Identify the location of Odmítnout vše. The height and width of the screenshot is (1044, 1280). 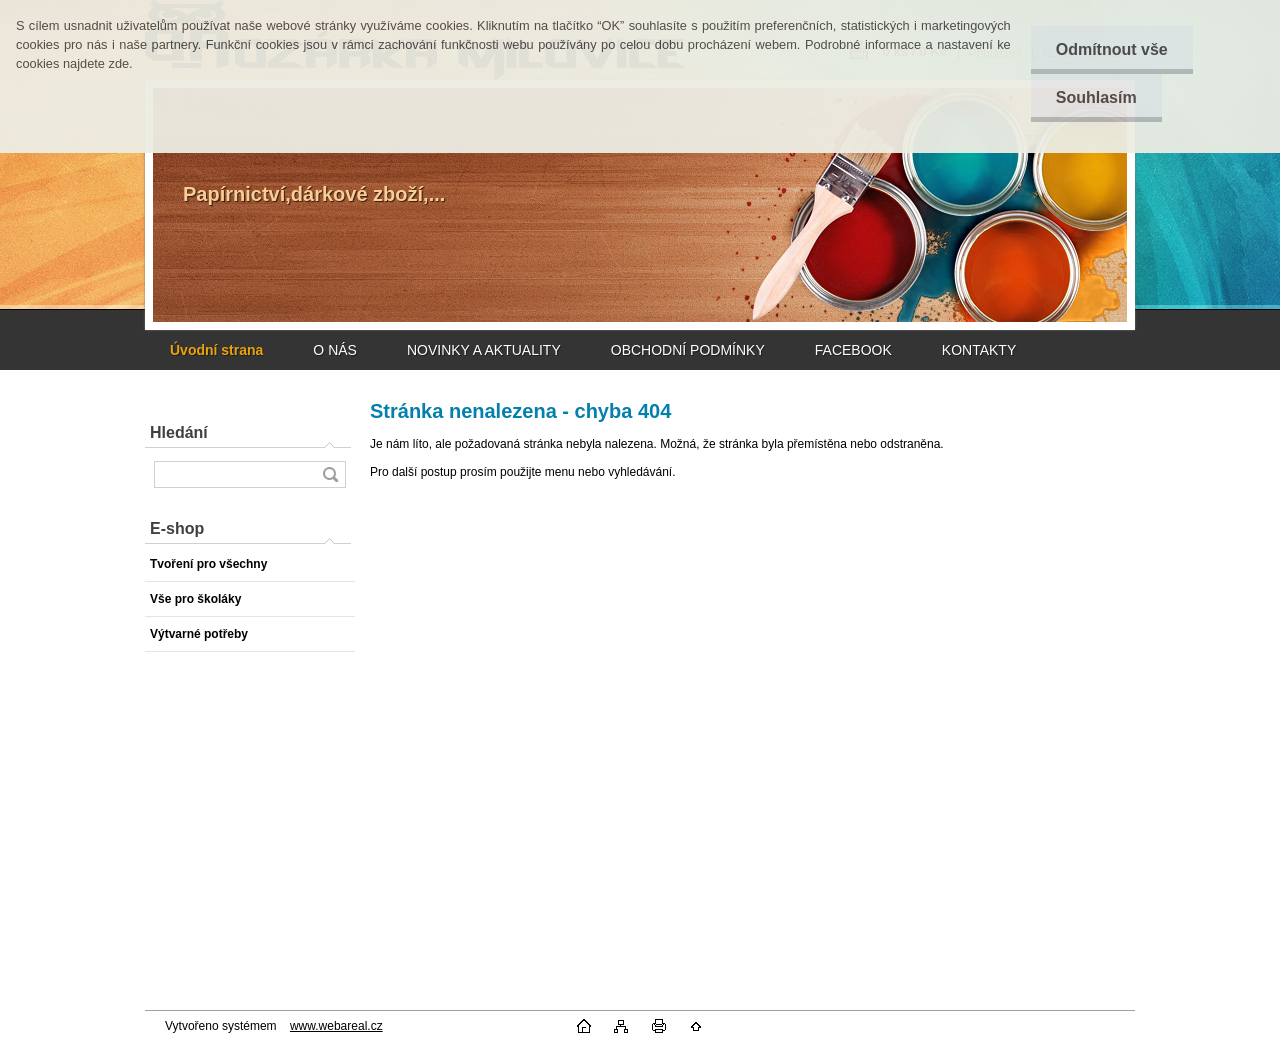
(1112, 49).